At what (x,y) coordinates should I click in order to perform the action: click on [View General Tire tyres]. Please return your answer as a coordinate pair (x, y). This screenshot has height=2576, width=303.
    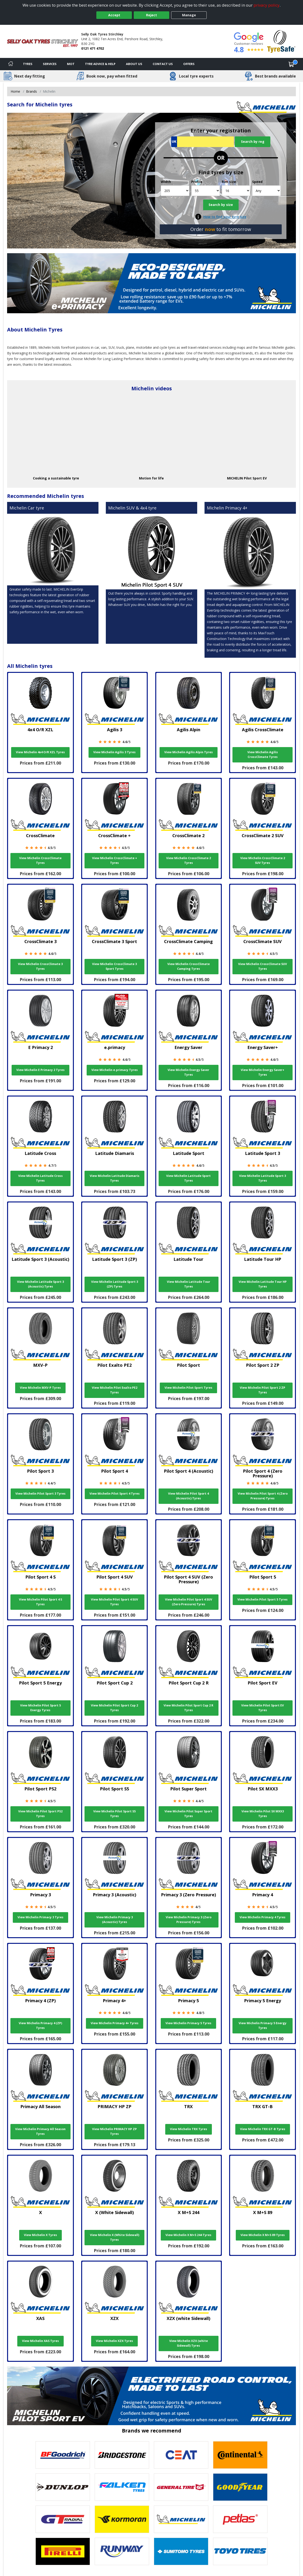
    Looking at the image, I should click on (181, 2487).